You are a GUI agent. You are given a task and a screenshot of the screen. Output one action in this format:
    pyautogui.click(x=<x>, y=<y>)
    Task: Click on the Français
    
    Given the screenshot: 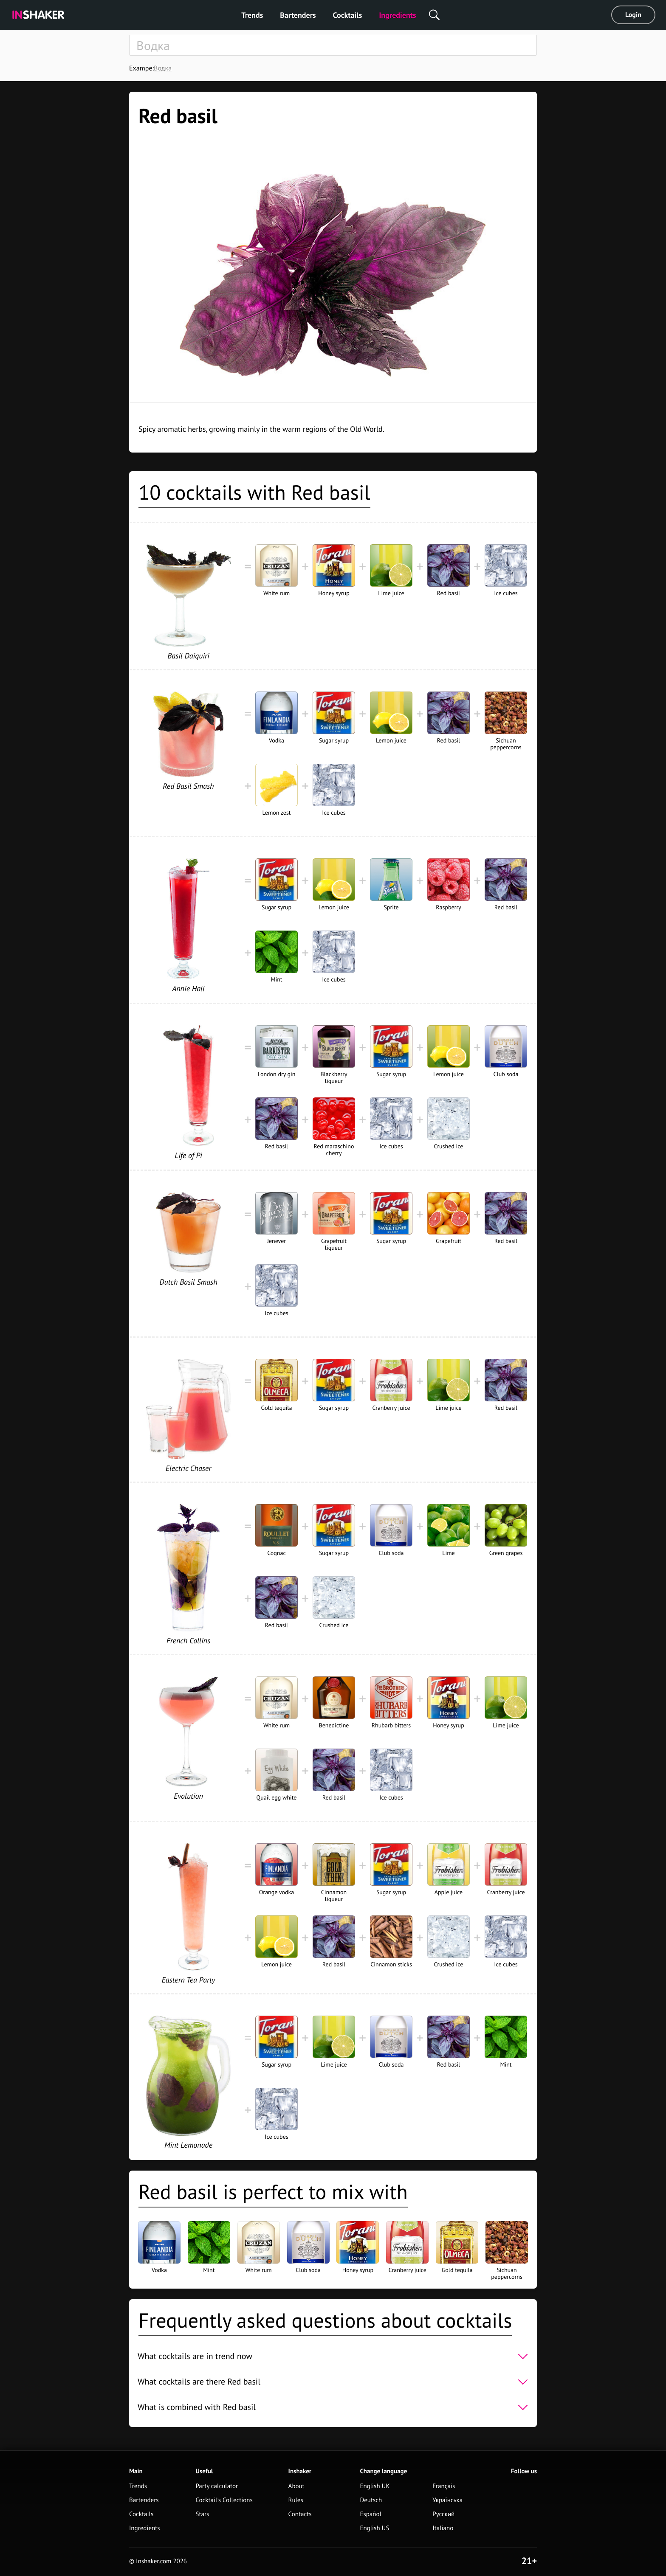 What is the action you would take?
    pyautogui.click(x=443, y=2486)
    